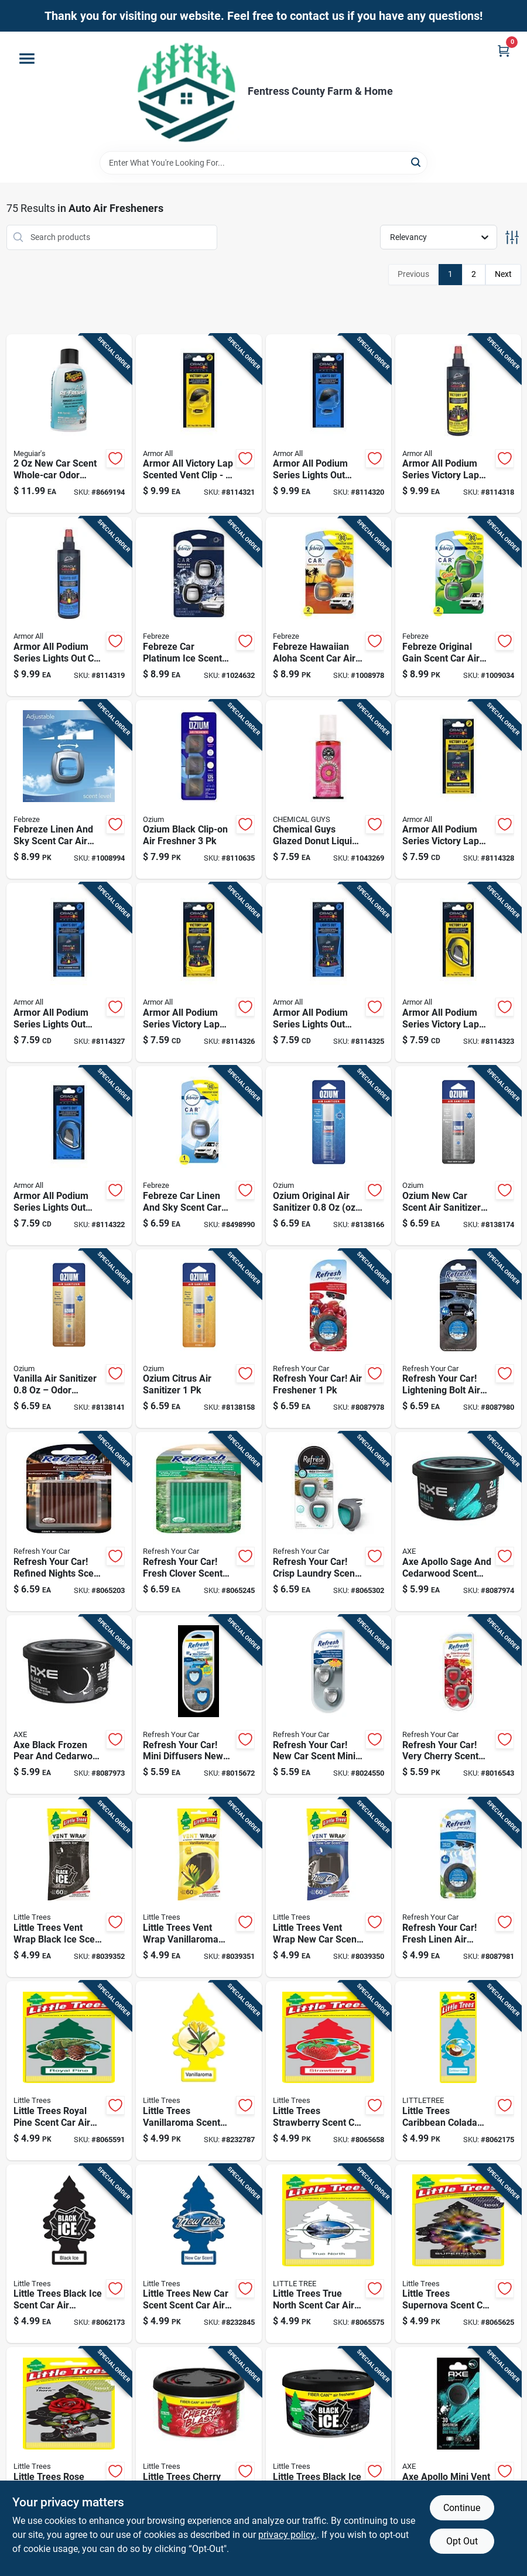  I want to click on [Go to refresh-your-car-mini-diffusers-new-car-cool-breeze-scent-car-air-freshener-liquid-012844098754 product page], so click(199, 1704).